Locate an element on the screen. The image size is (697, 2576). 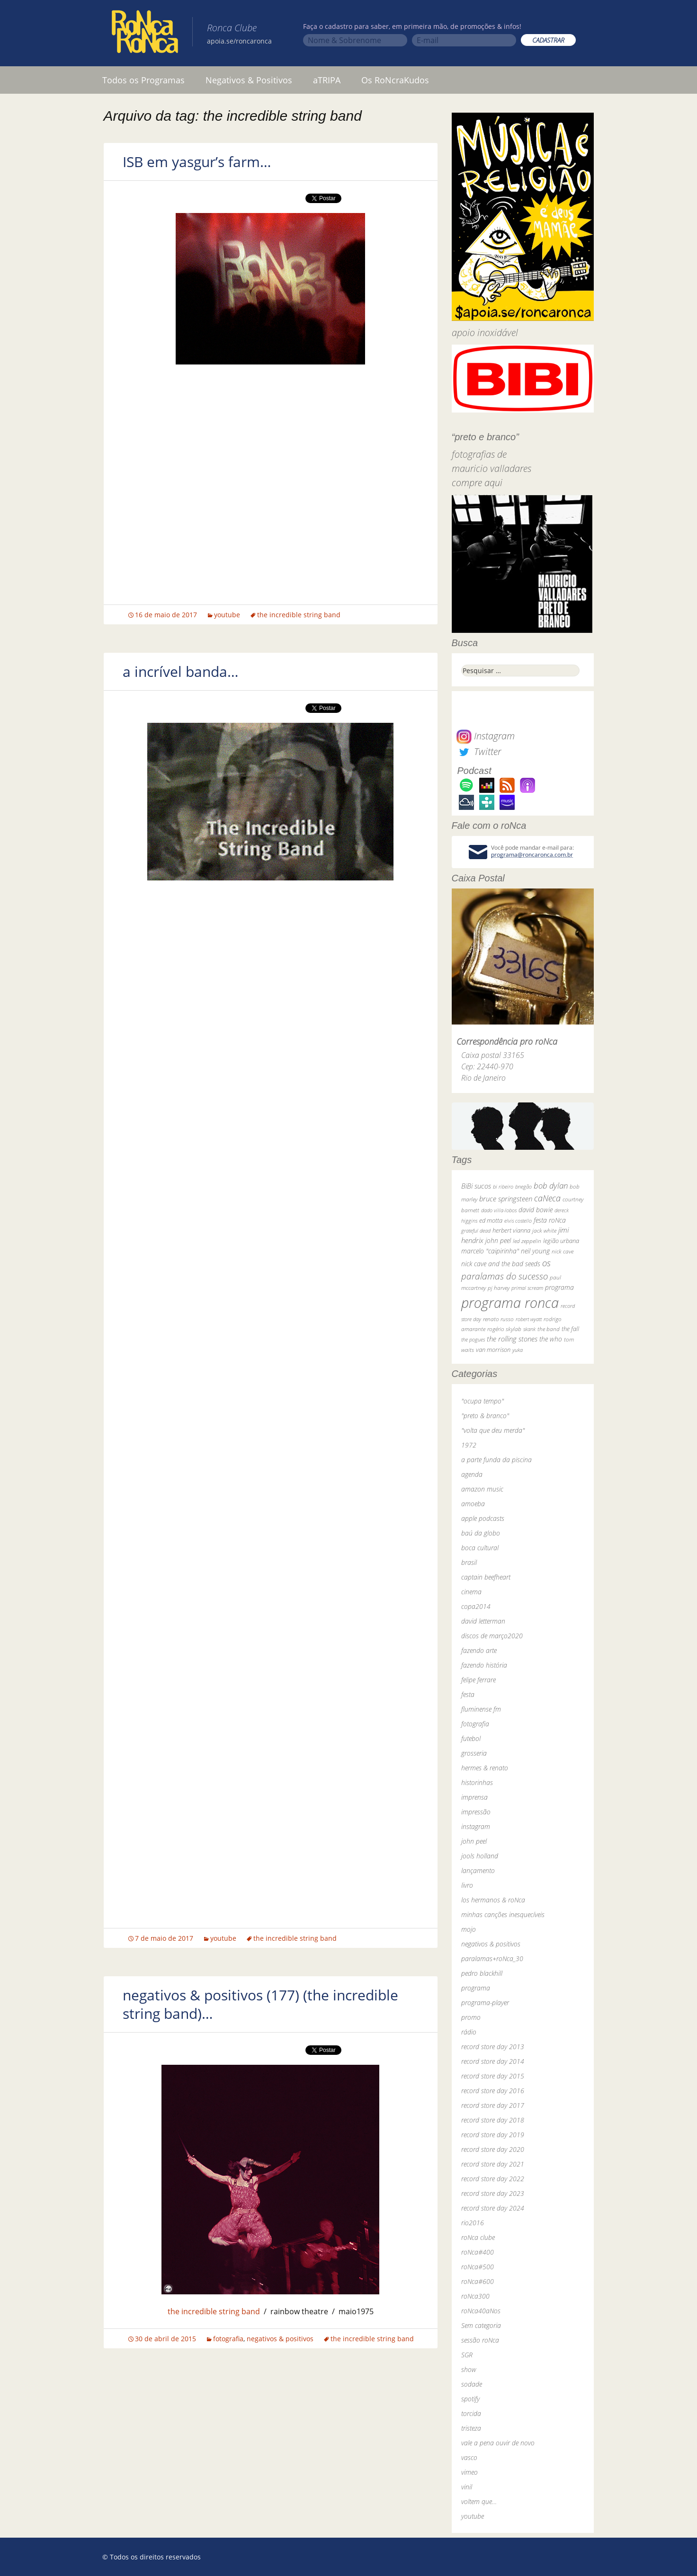
youtube is located at coordinates (227, 614).